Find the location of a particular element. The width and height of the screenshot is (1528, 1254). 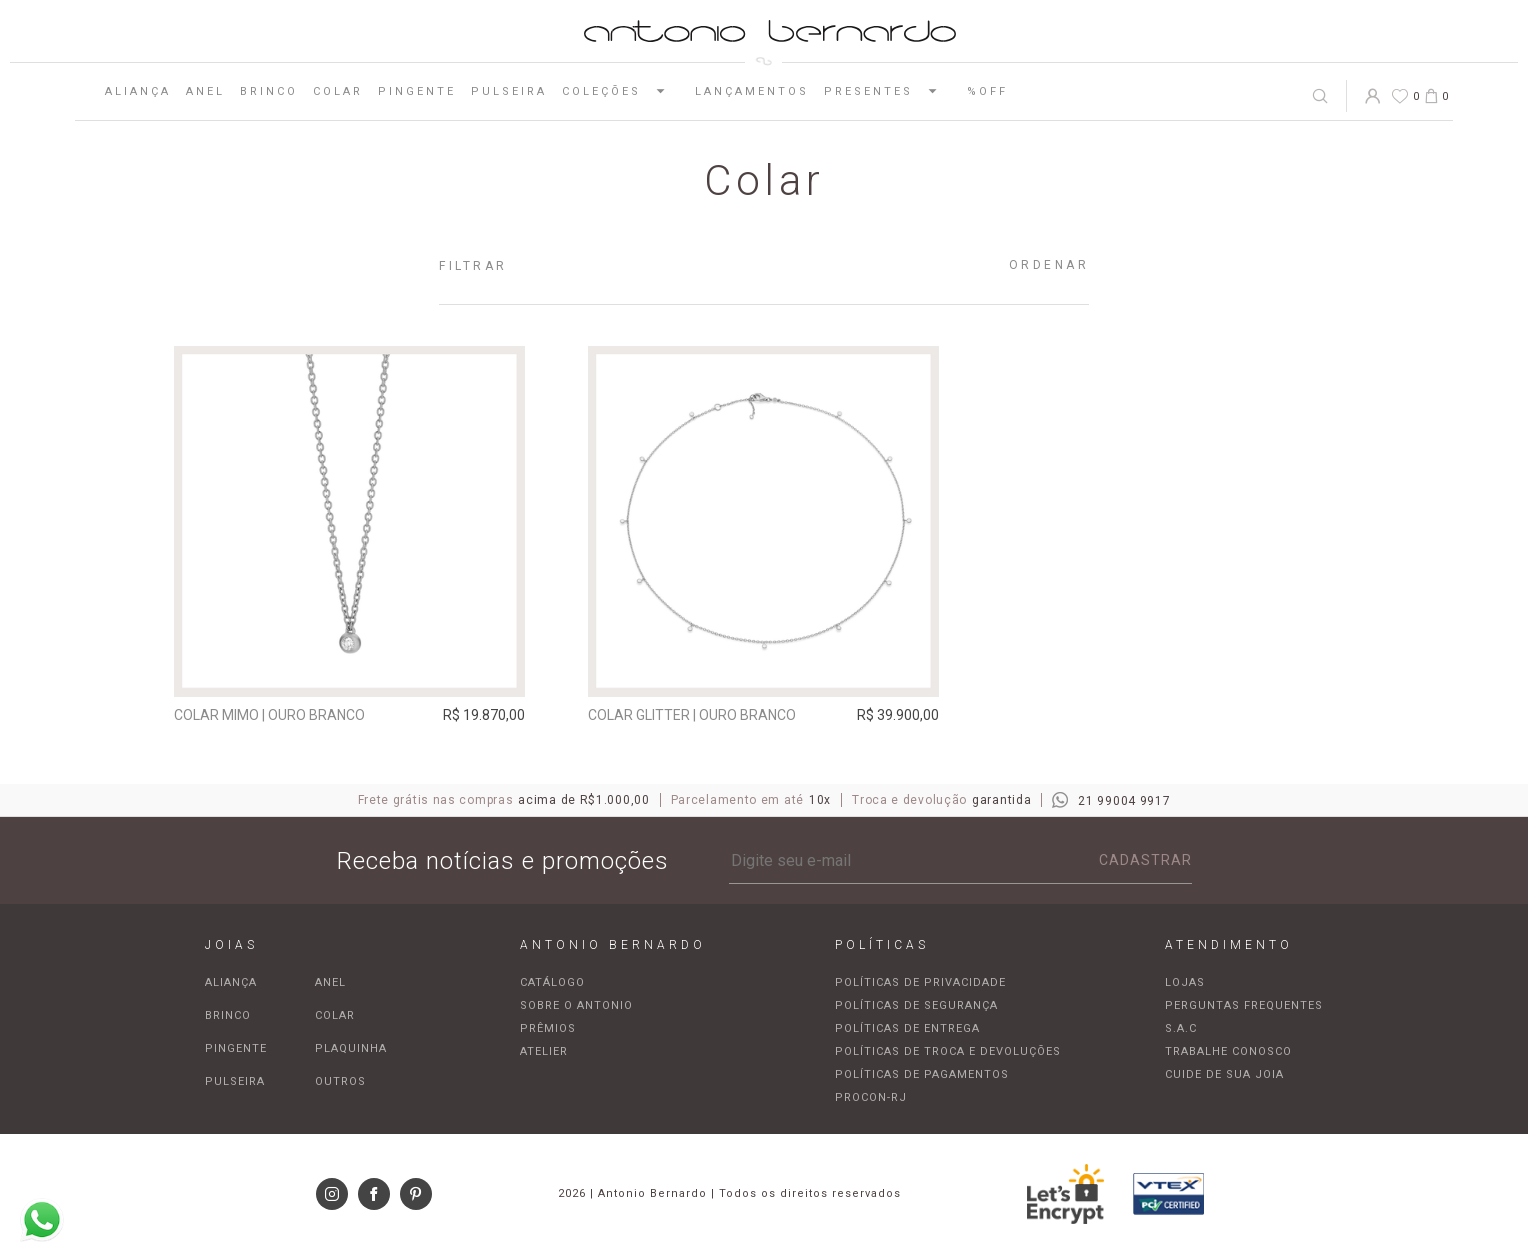

Políticas de segurança is located at coordinates (916, 1005).